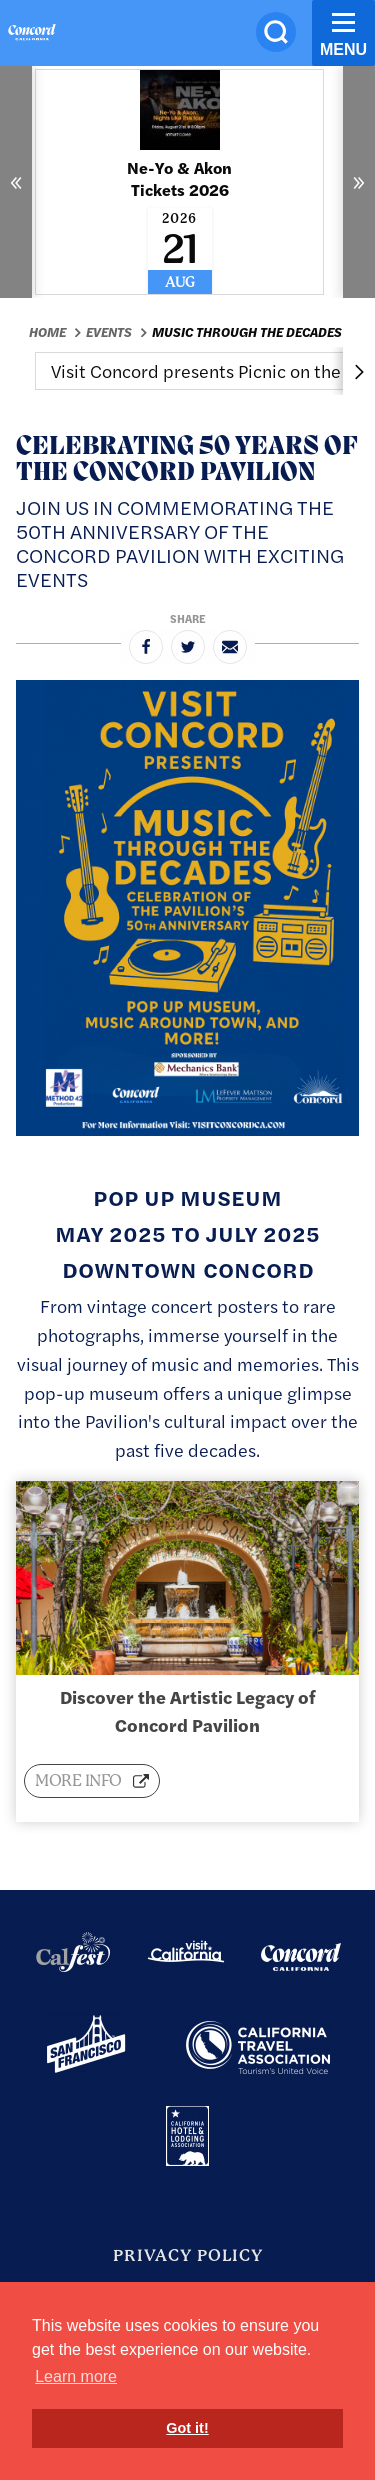 The height and width of the screenshot is (2480, 375). What do you see at coordinates (32, 35) in the screenshot?
I see `[Home]` at bounding box center [32, 35].